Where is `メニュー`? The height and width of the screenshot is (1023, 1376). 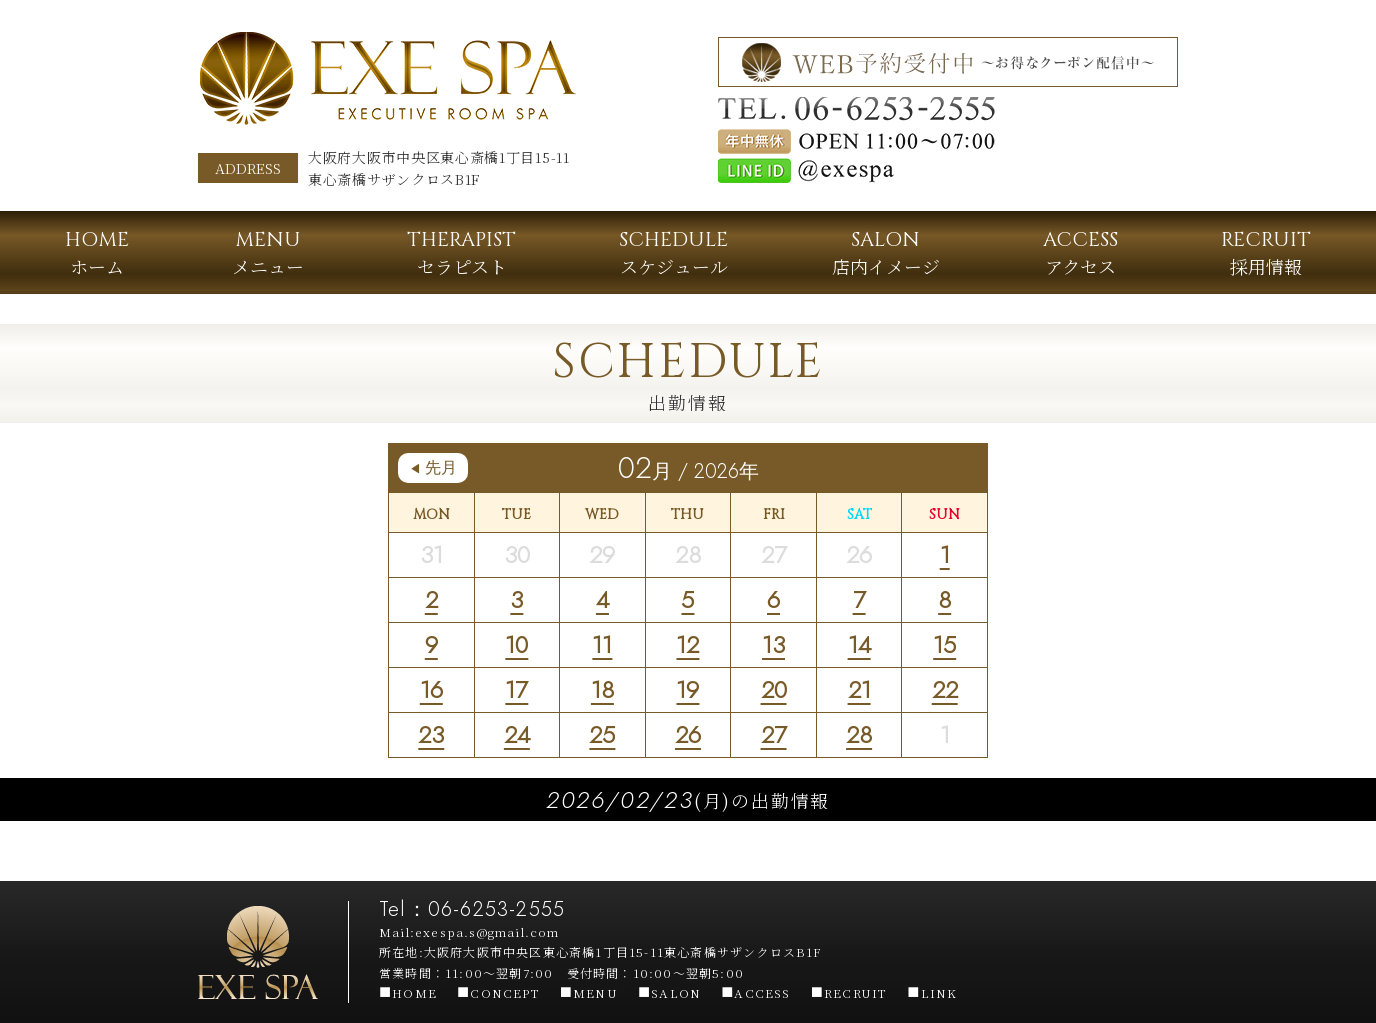 メニュー is located at coordinates (268, 252).